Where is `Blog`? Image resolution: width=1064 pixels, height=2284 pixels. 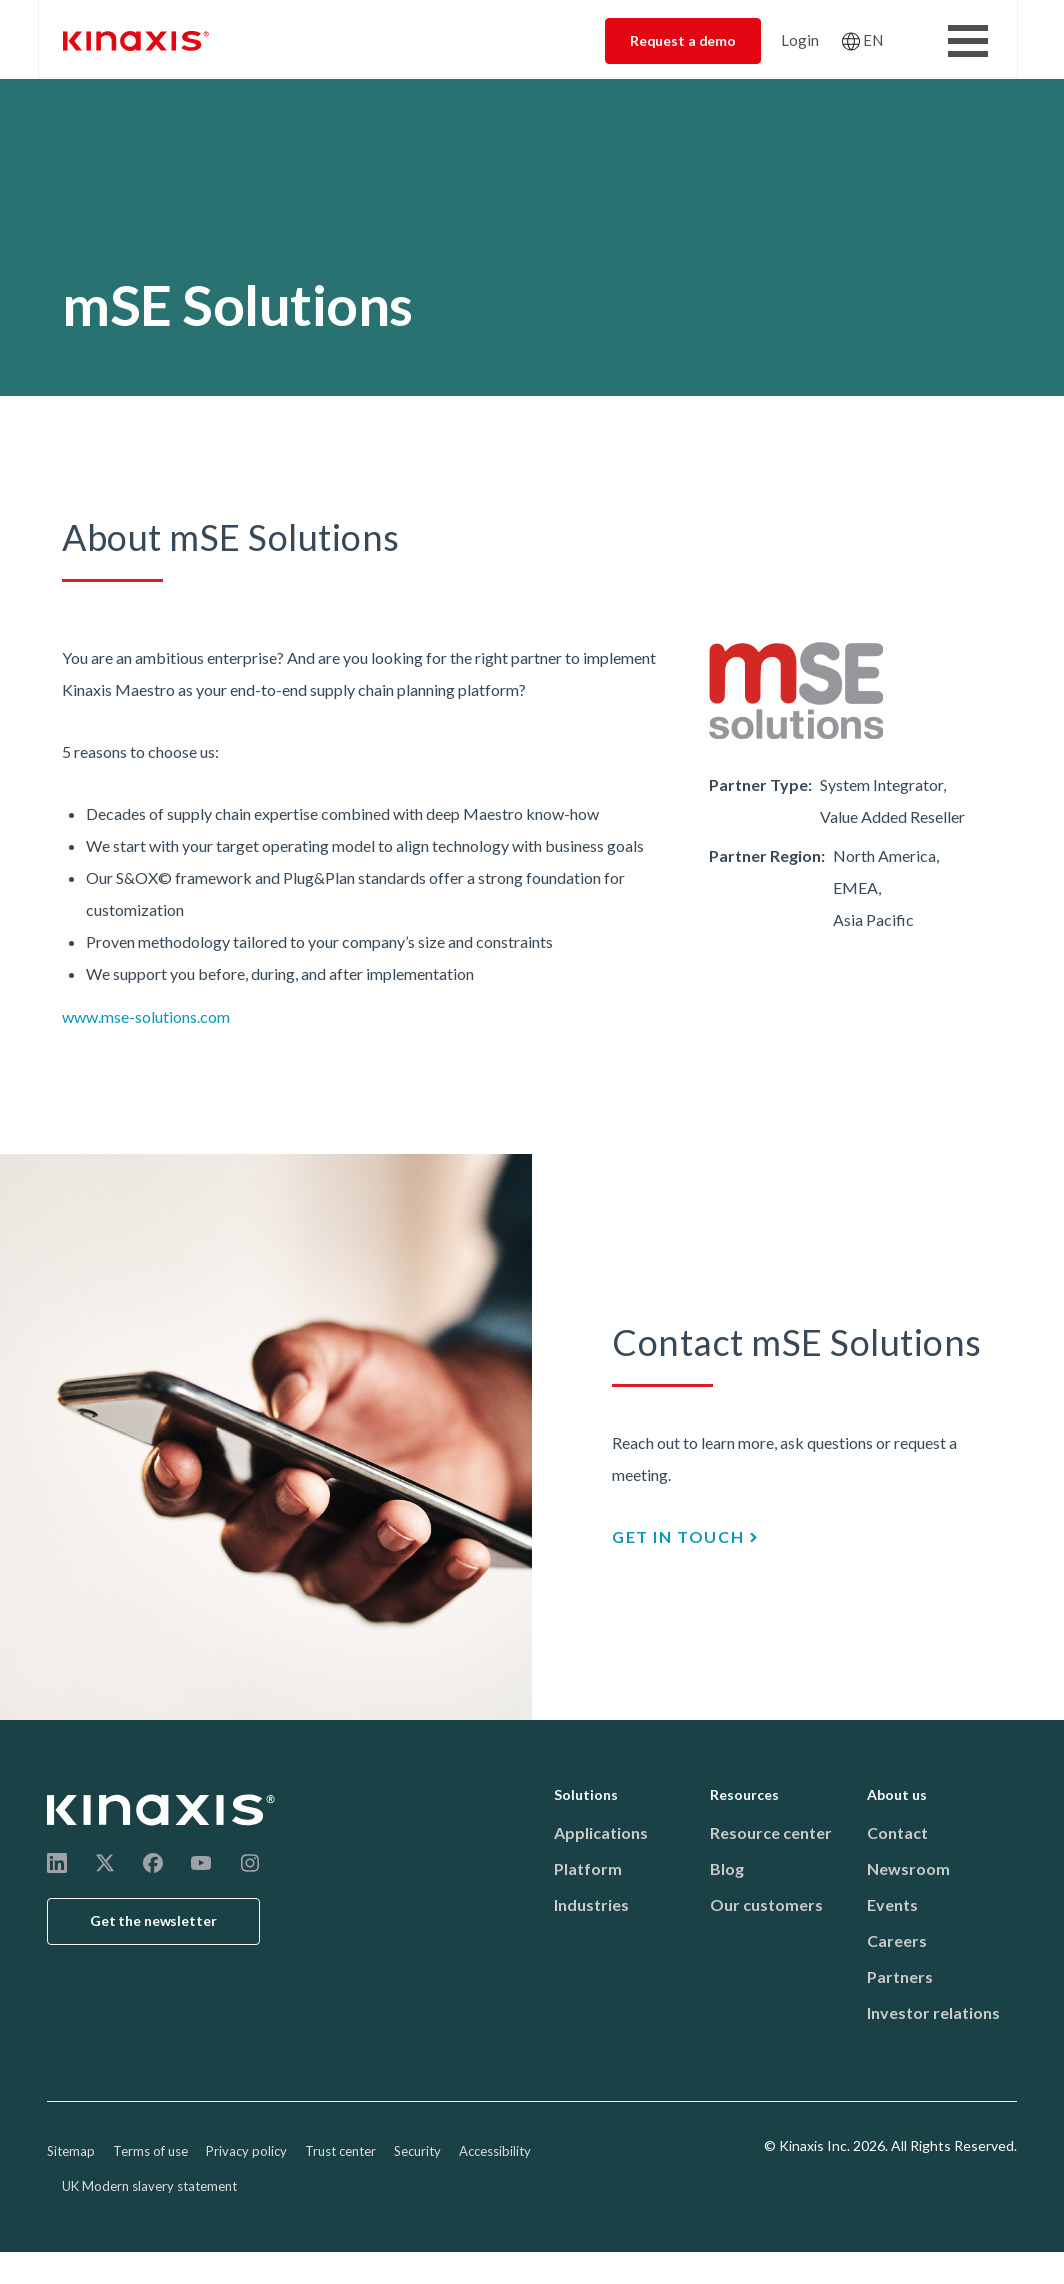 Blog is located at coordinates (727, 1868).